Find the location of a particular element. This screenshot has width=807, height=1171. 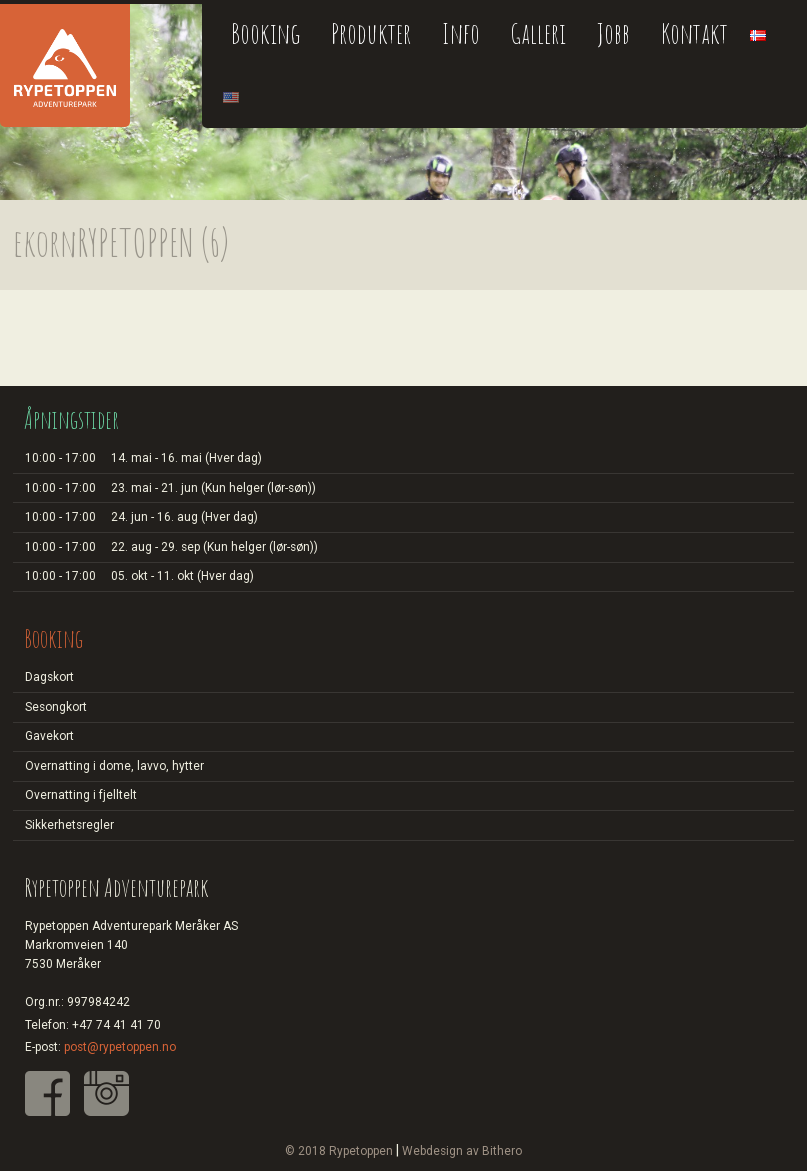

Produkter is located at coordinates (371, 33).